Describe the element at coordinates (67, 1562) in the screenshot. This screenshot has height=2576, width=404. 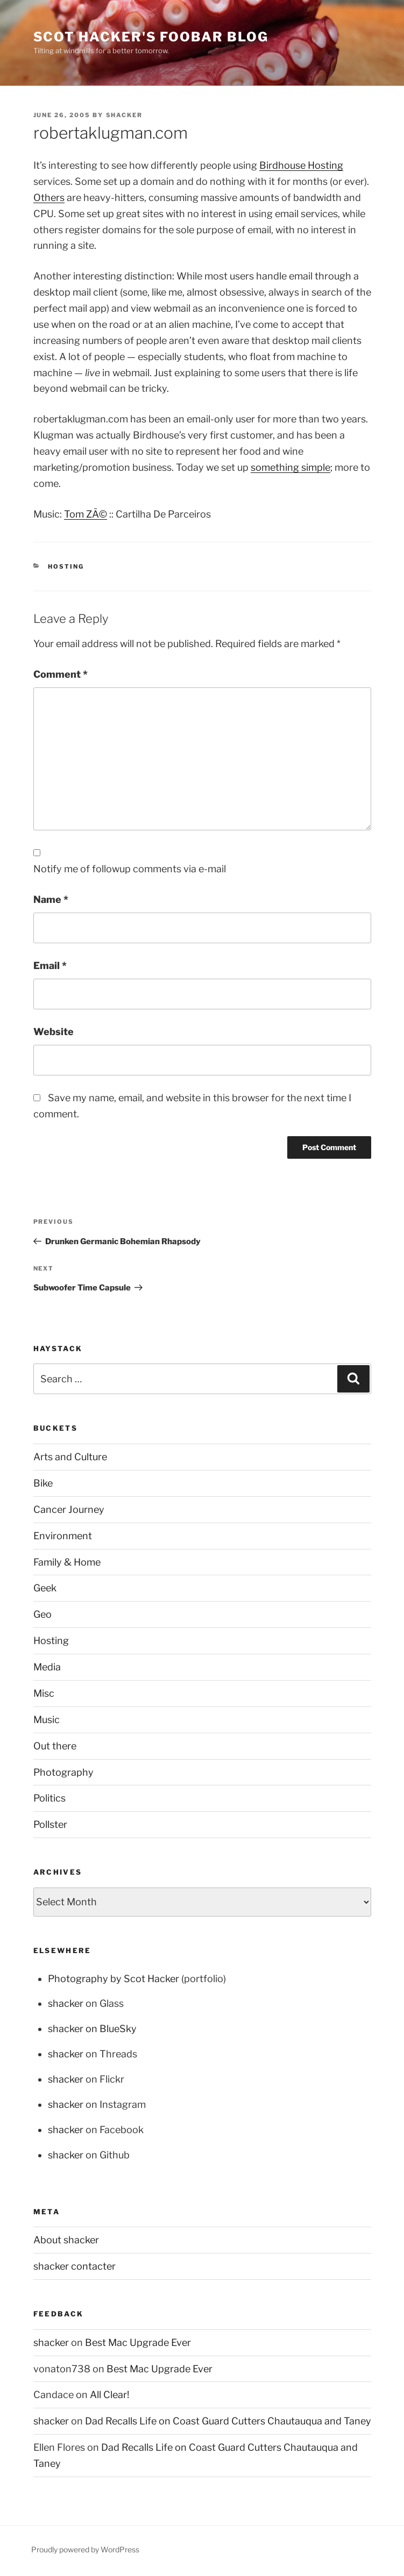
I see `Family & Home` at that location.